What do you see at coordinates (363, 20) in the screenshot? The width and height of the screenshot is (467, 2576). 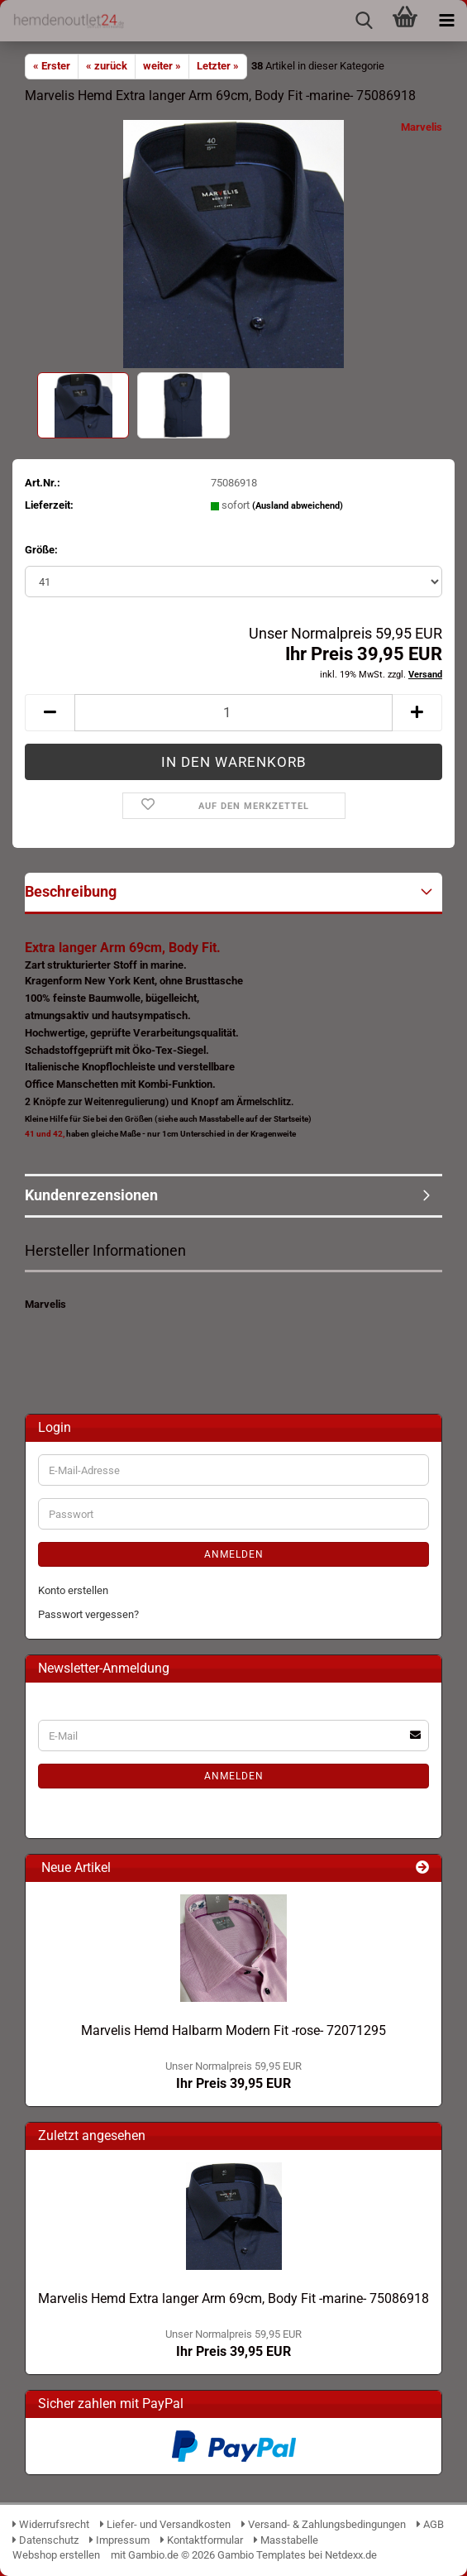 I see `[searchbar toggle button]` at bounding box center [363, 20].